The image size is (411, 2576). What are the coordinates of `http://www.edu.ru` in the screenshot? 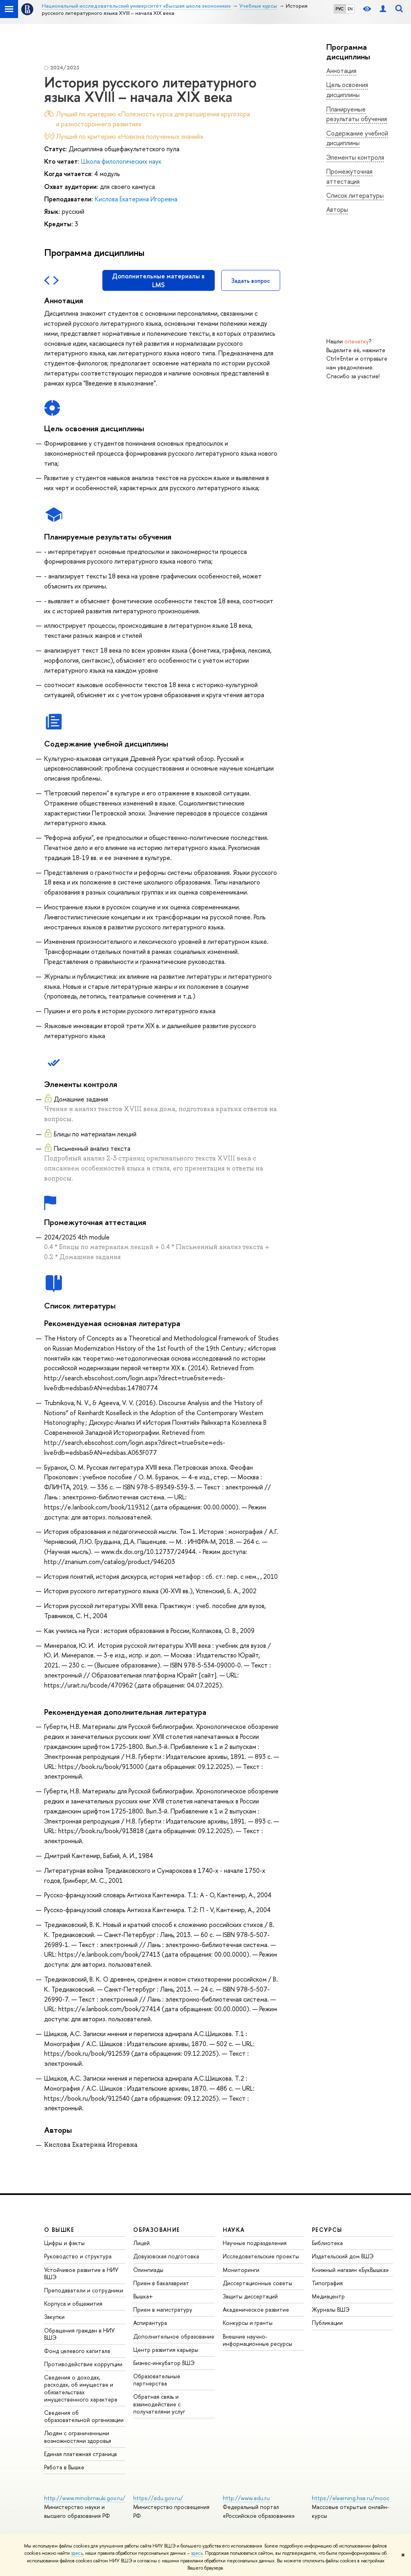 It's located at (246, 2498).